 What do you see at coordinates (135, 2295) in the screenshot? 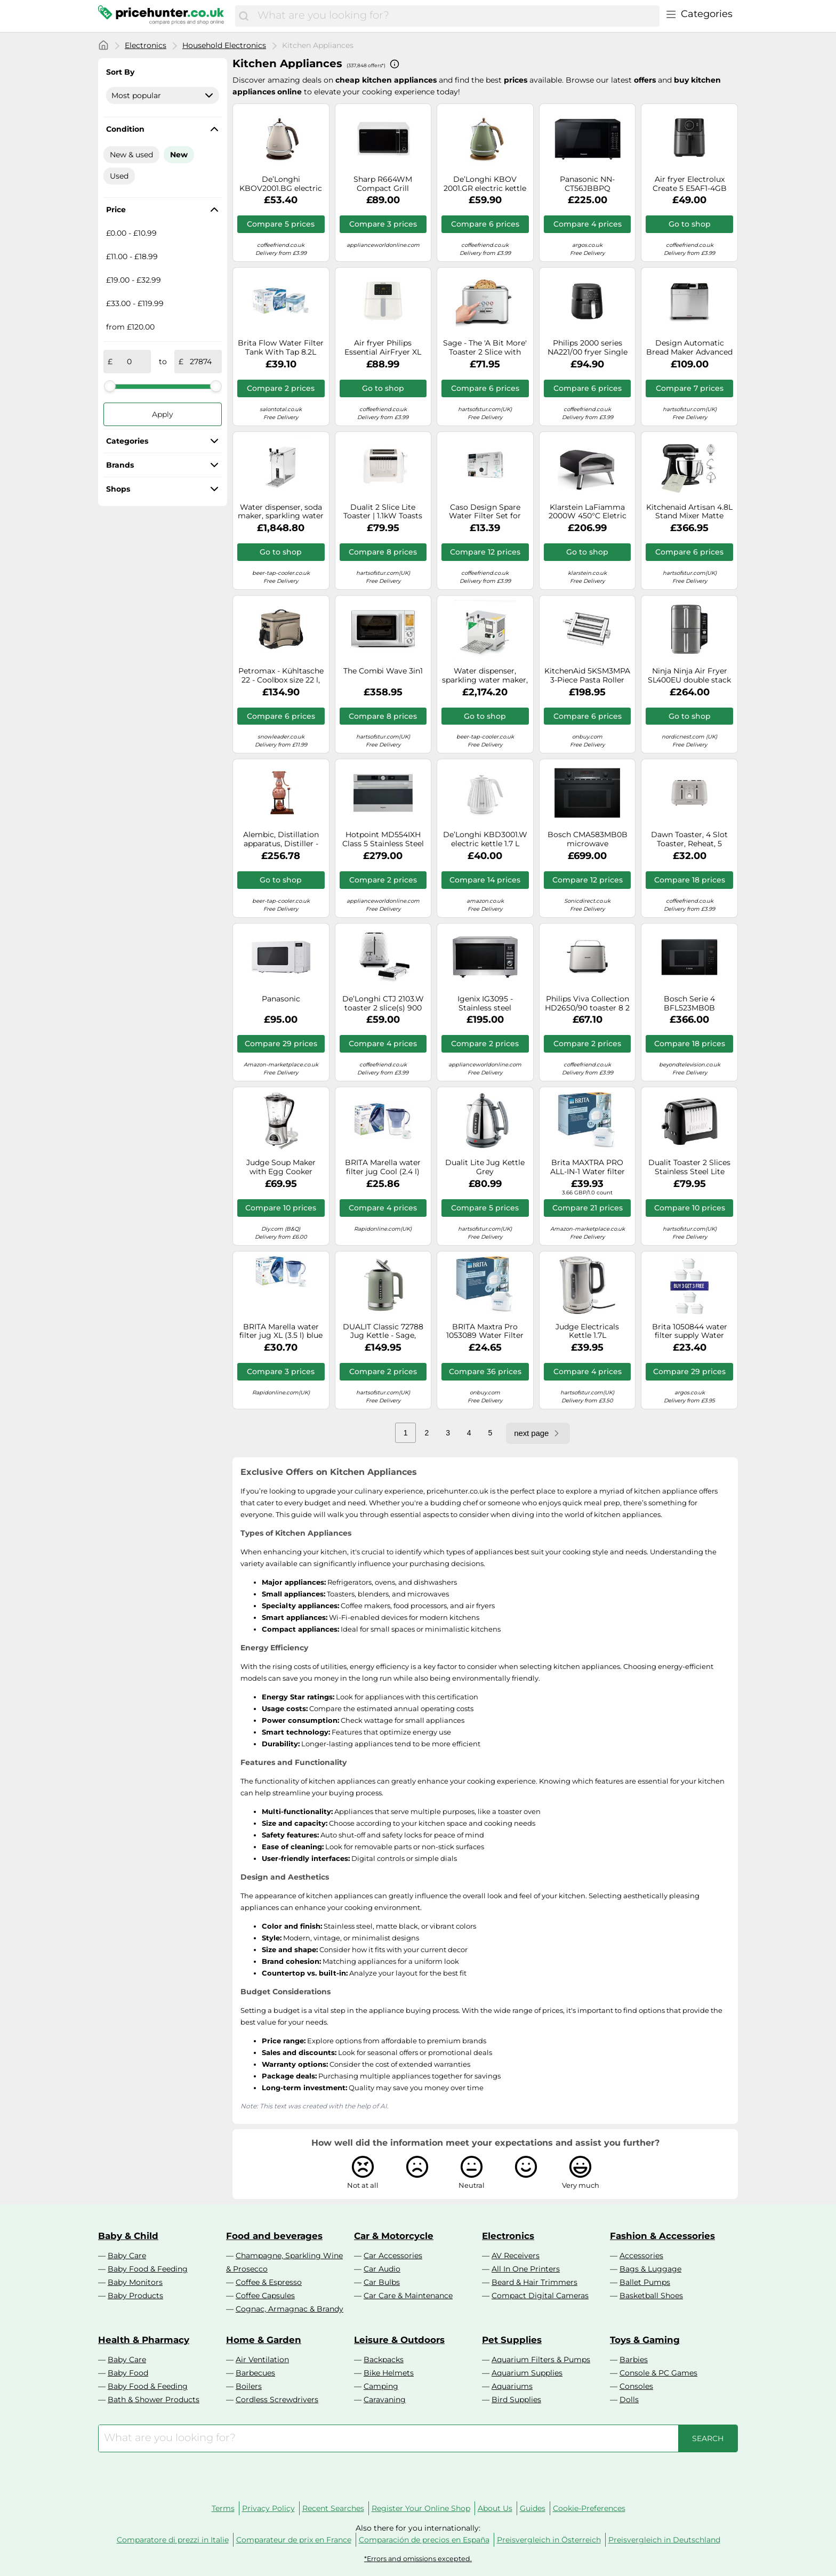
I see `Baby Products` at bounding box center [135, 2295].